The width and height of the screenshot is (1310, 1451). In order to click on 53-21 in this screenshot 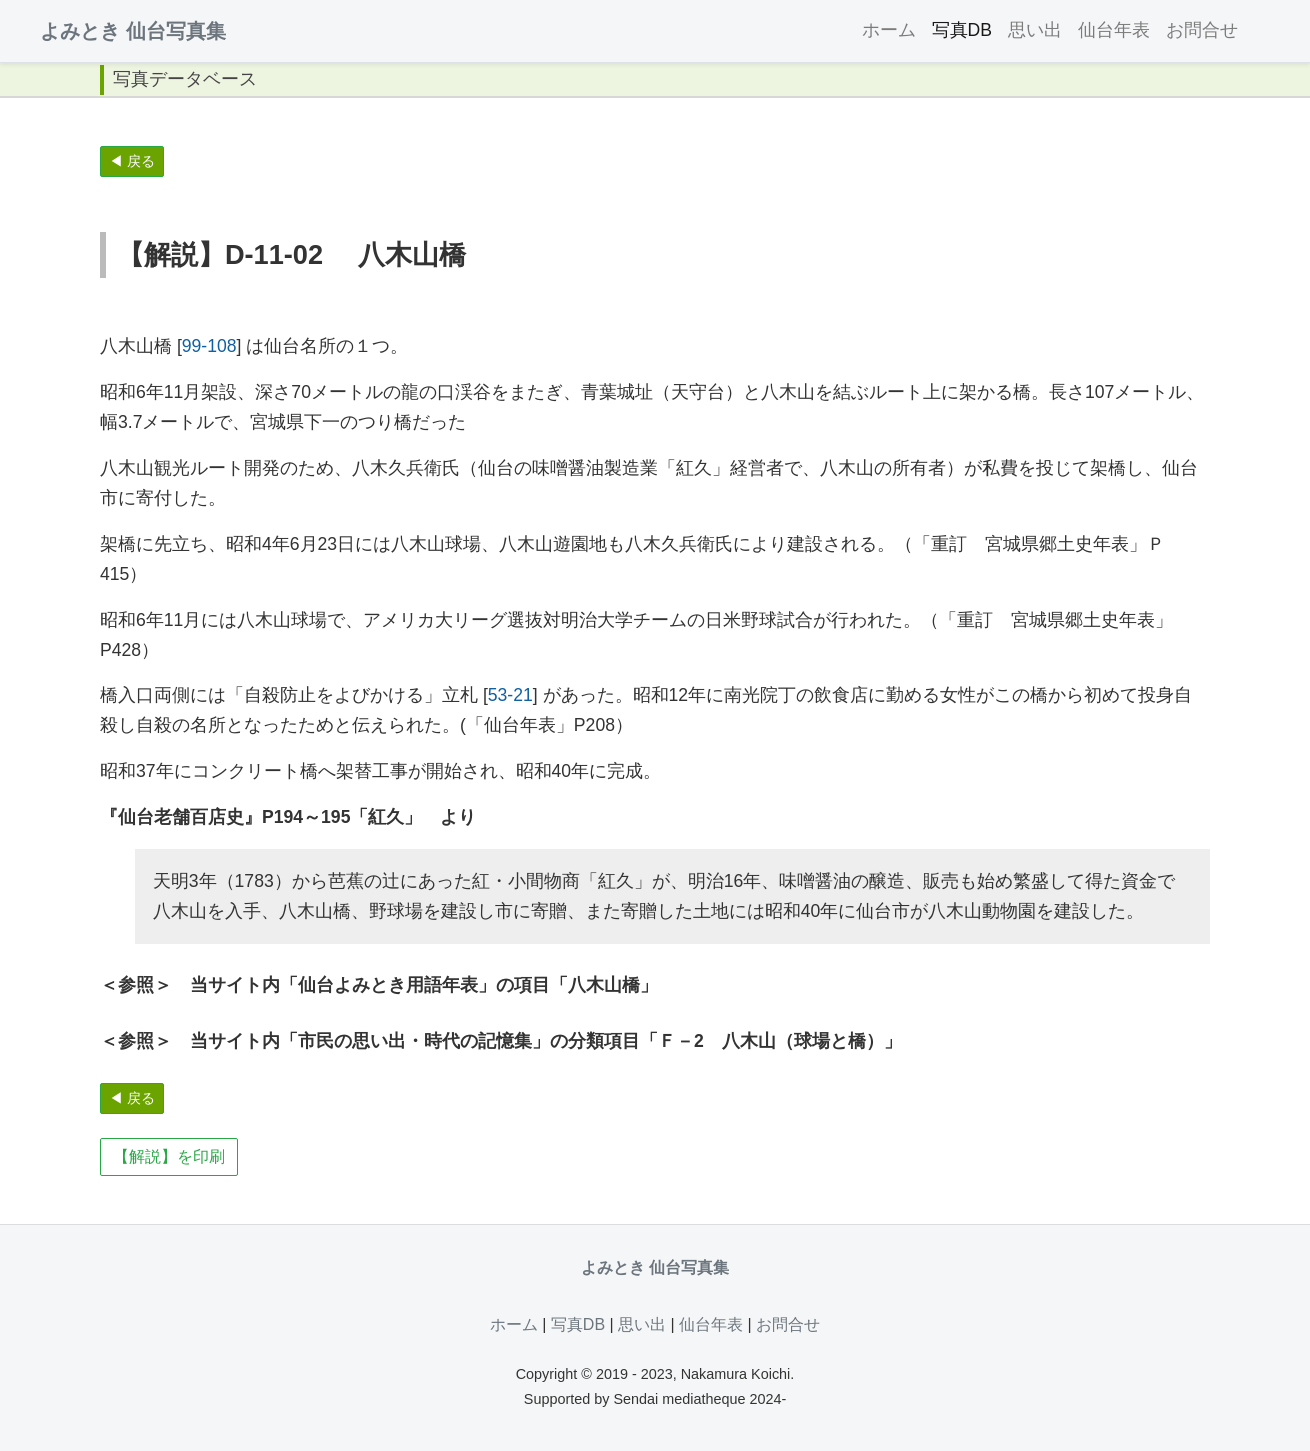, I will do `click(510, 695)`.